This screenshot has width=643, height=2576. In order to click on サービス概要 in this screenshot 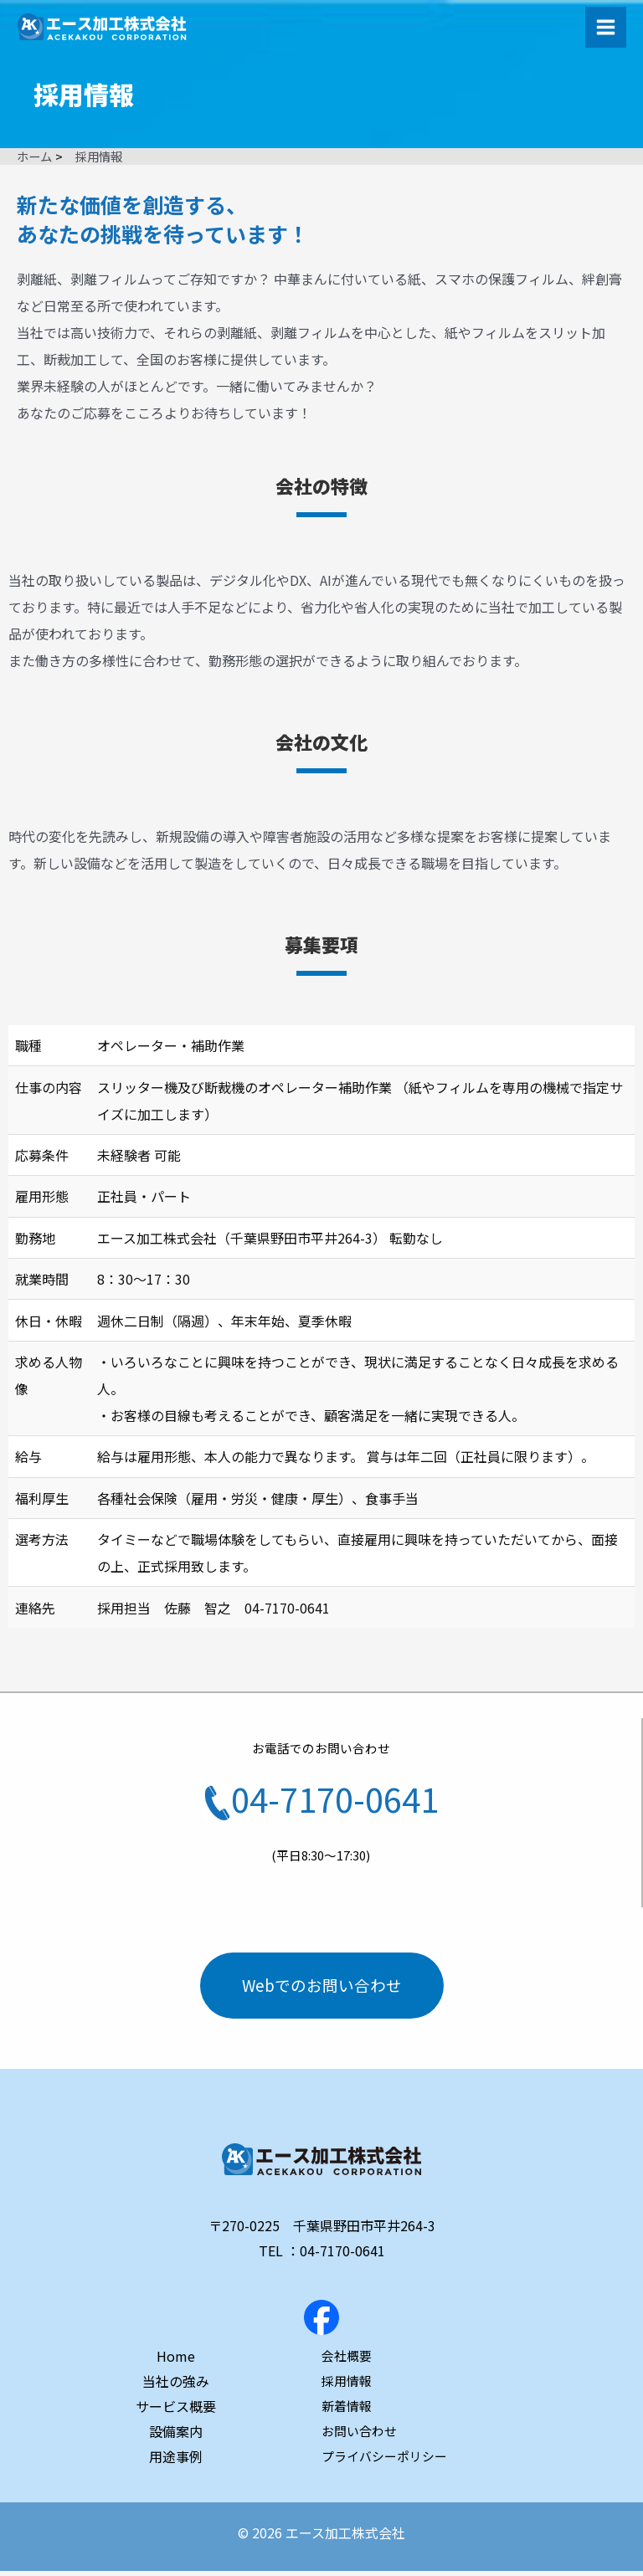, I will do `click(176, 2411)`.